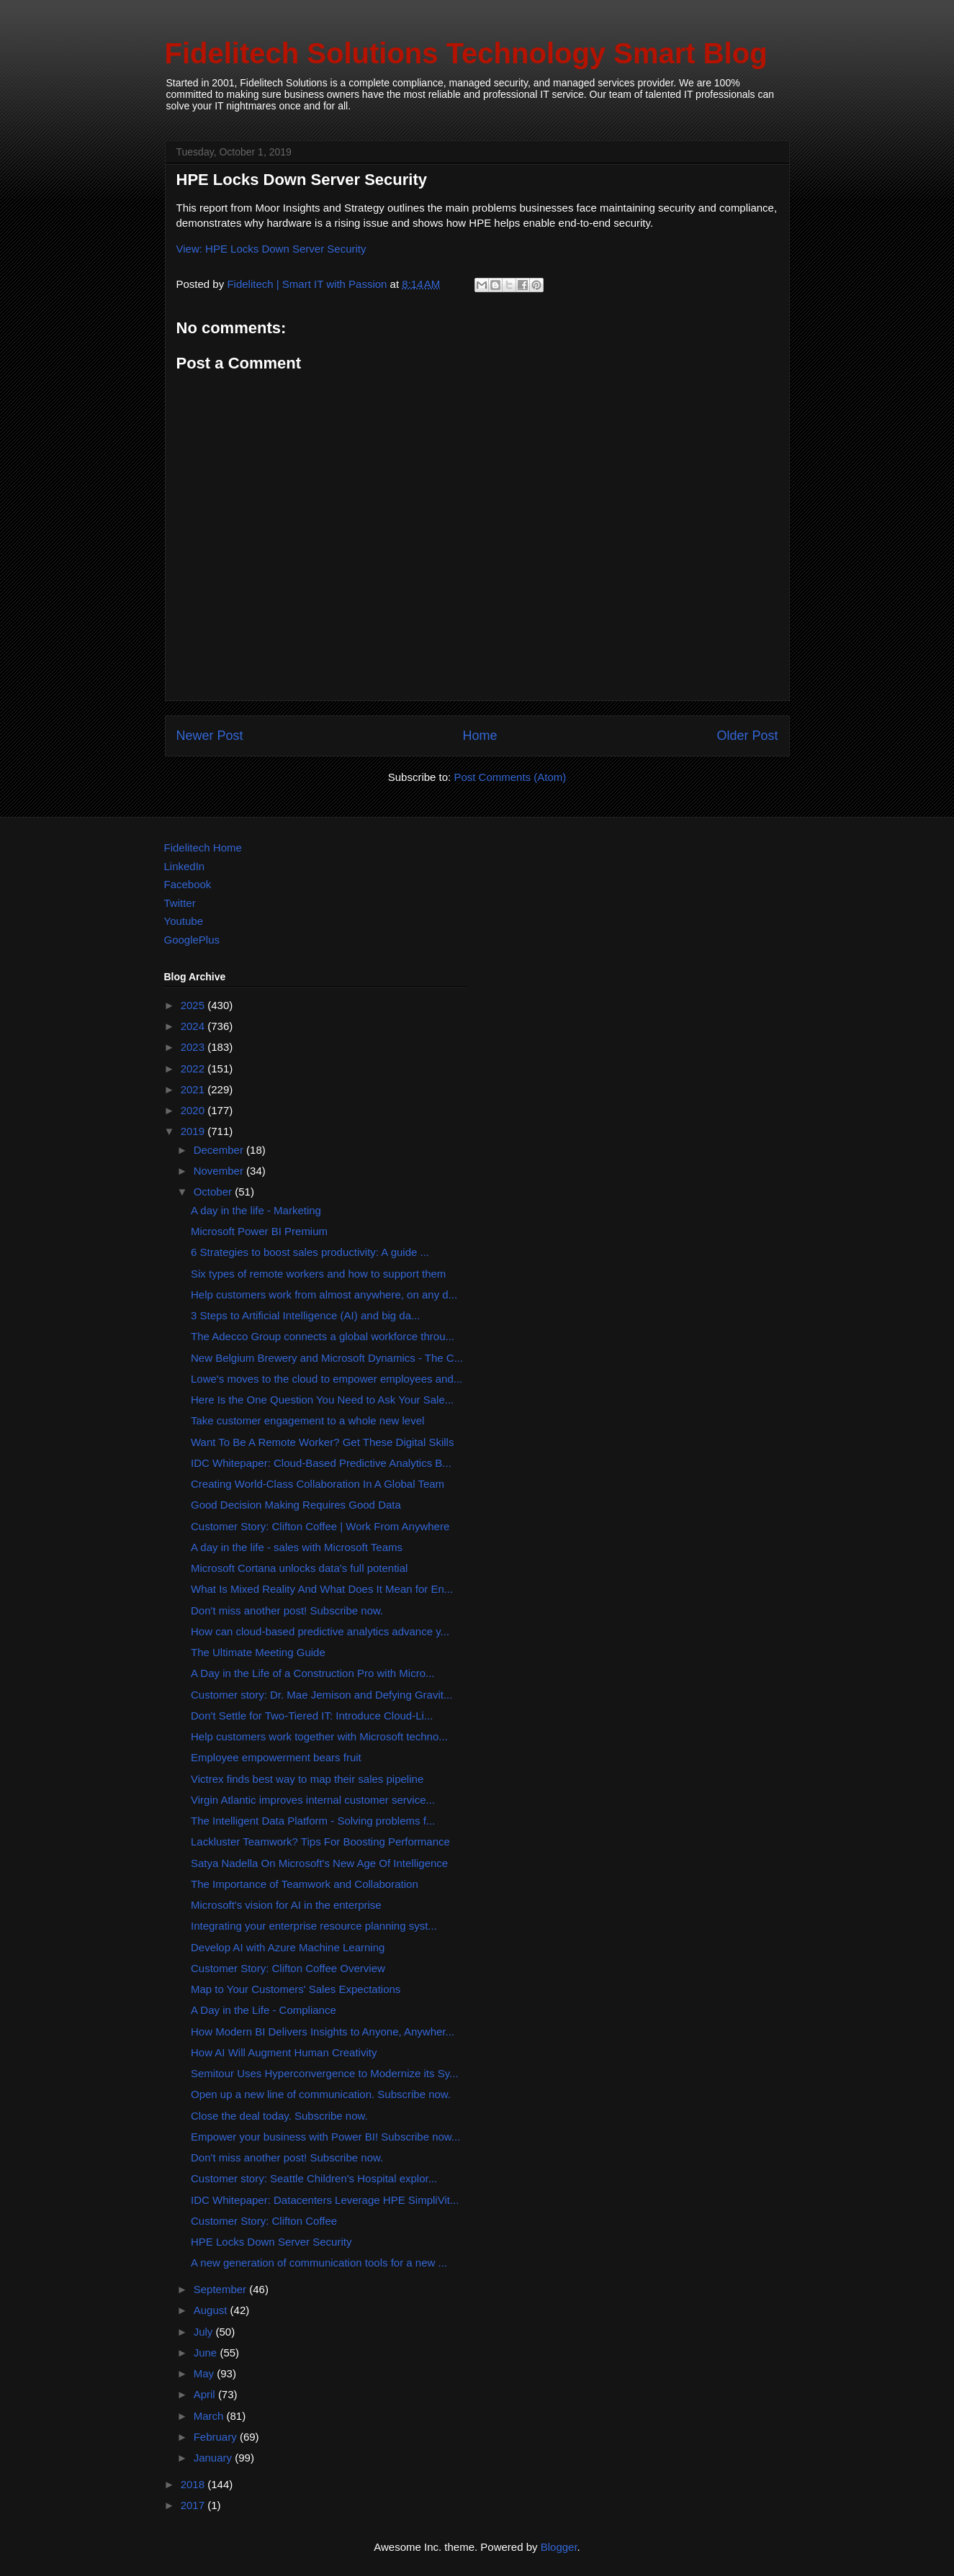  I want to click on Youtube, so click(184, 921).